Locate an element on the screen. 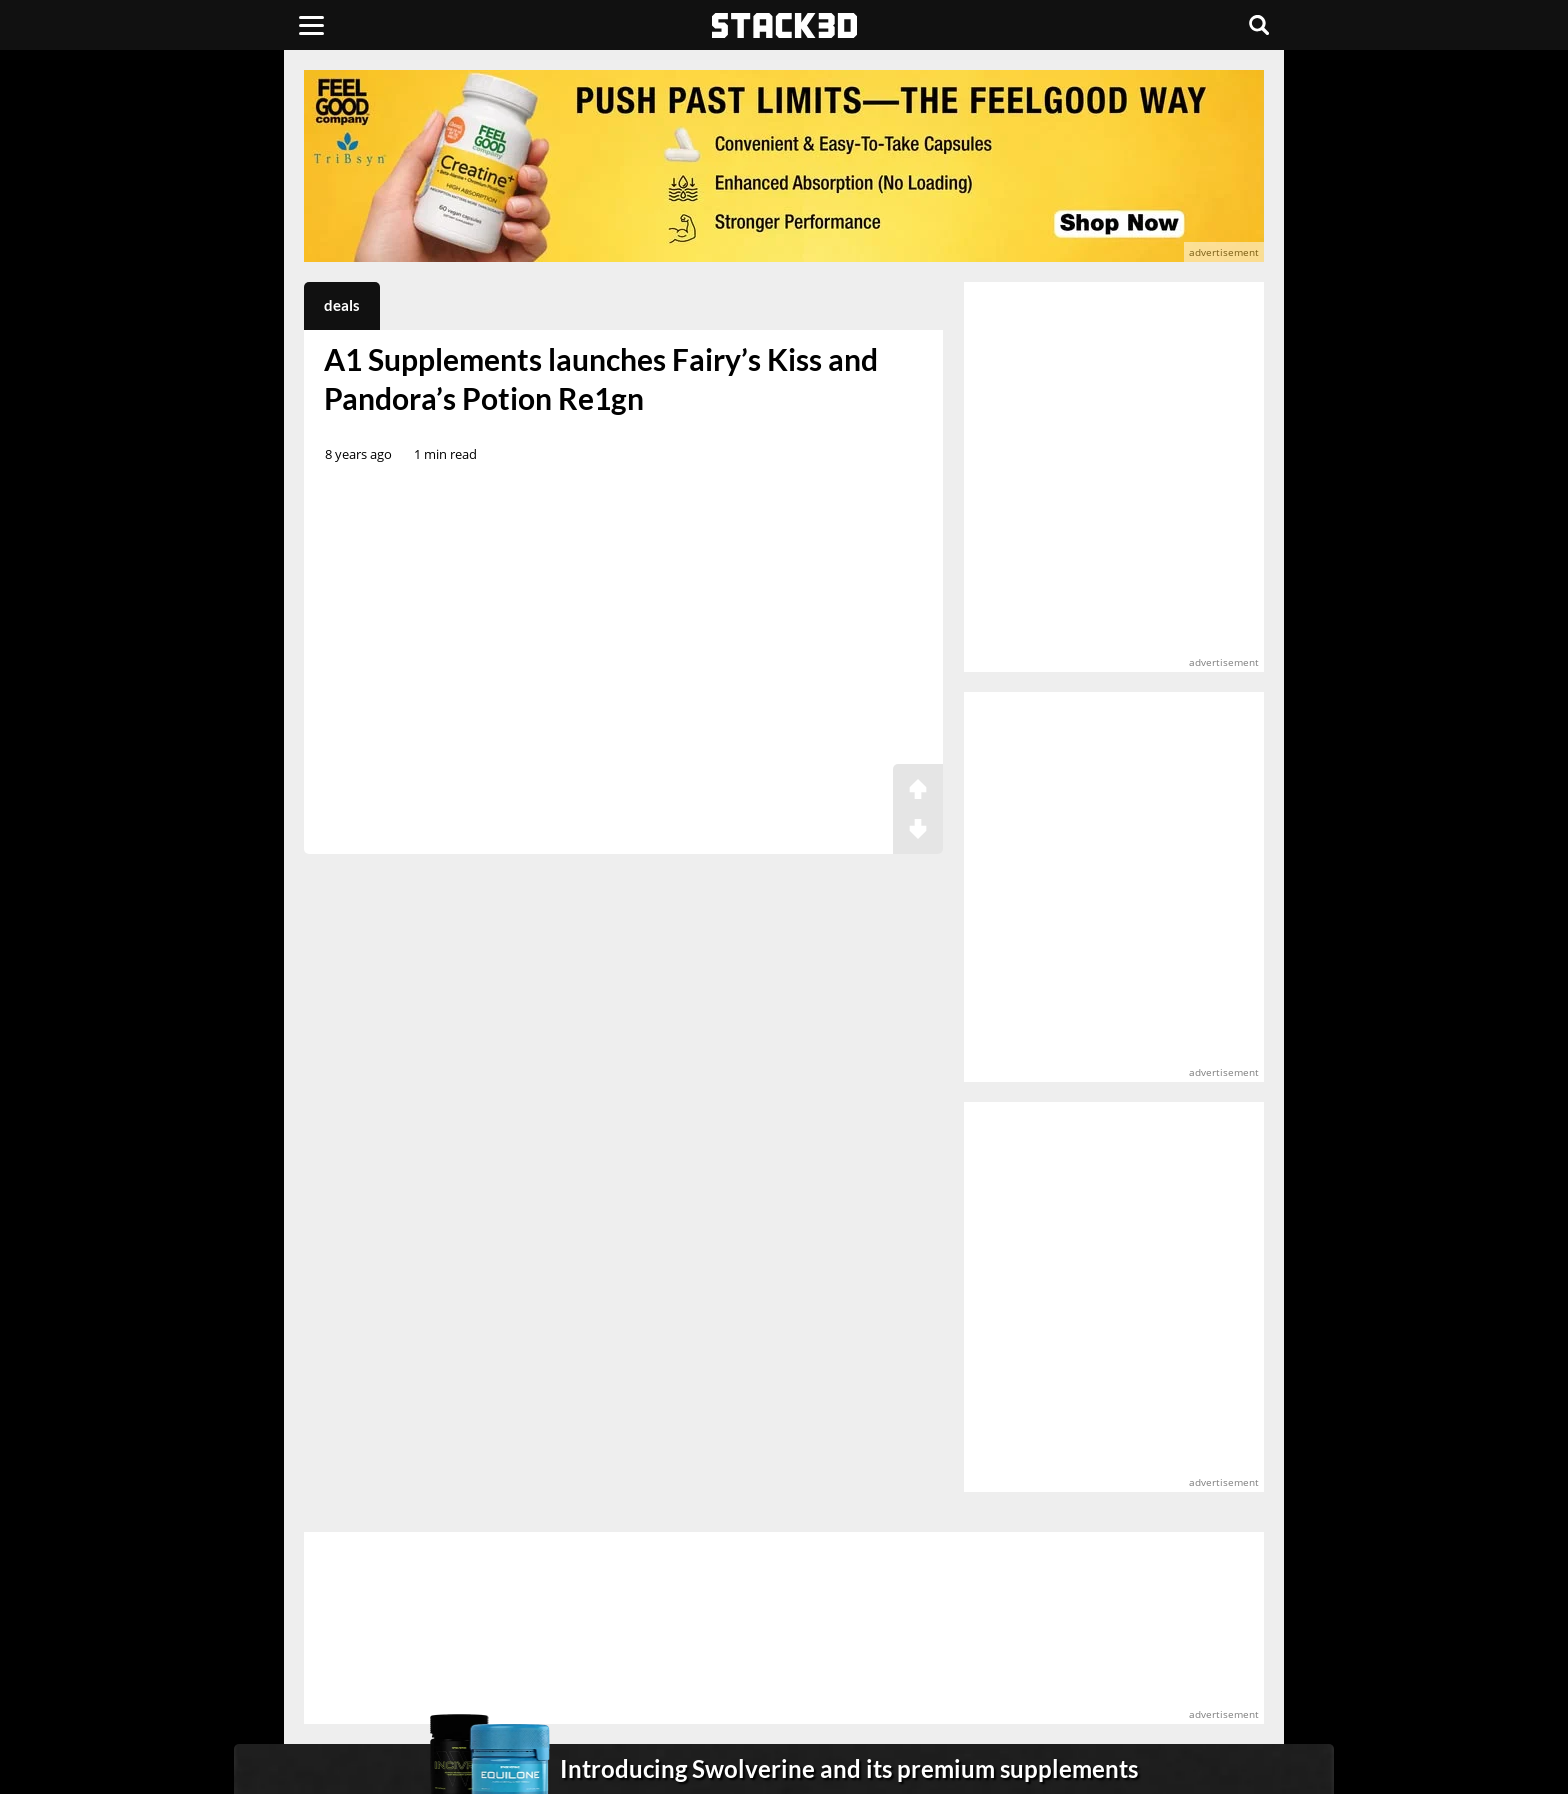 Image resolution: width=1568 pixels, height=1794 pixels. [Search] is located at coordinates (1259, 25).